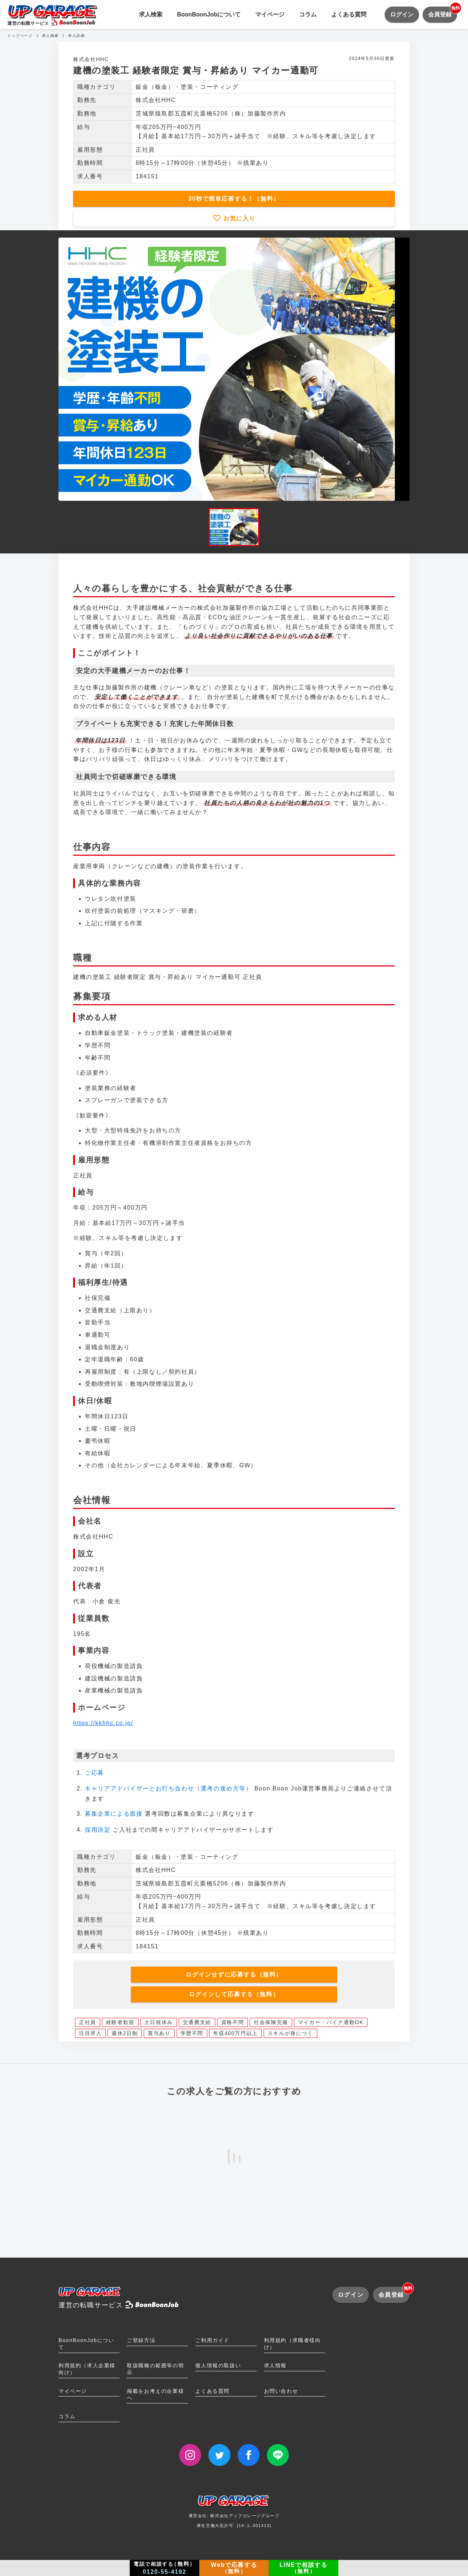  Describe the element at coordinates (442, 12) in the screenshot. I see `会員登録` at that location.